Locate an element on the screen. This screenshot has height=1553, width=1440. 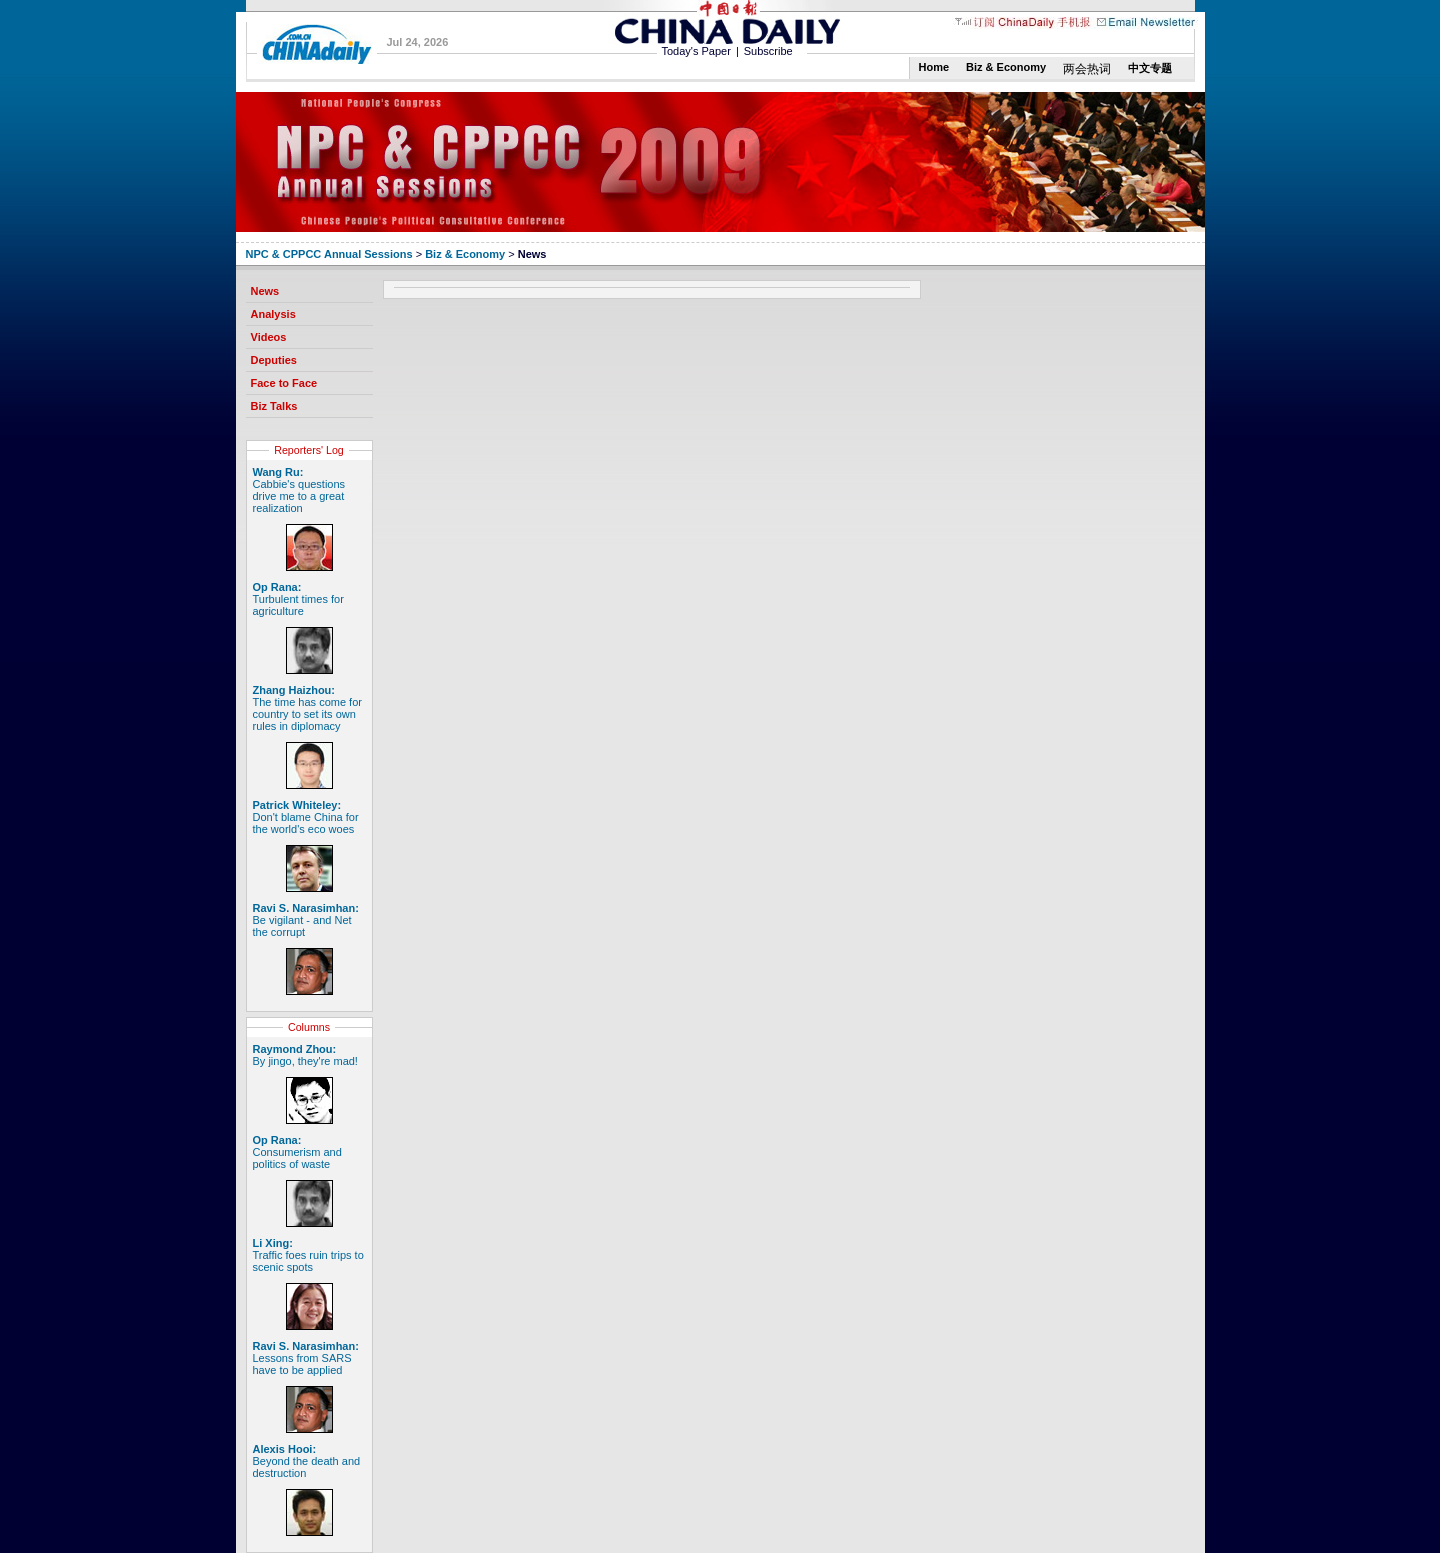
Cabbie's questions drive me to a great realization is located at coordinates (299, 490).